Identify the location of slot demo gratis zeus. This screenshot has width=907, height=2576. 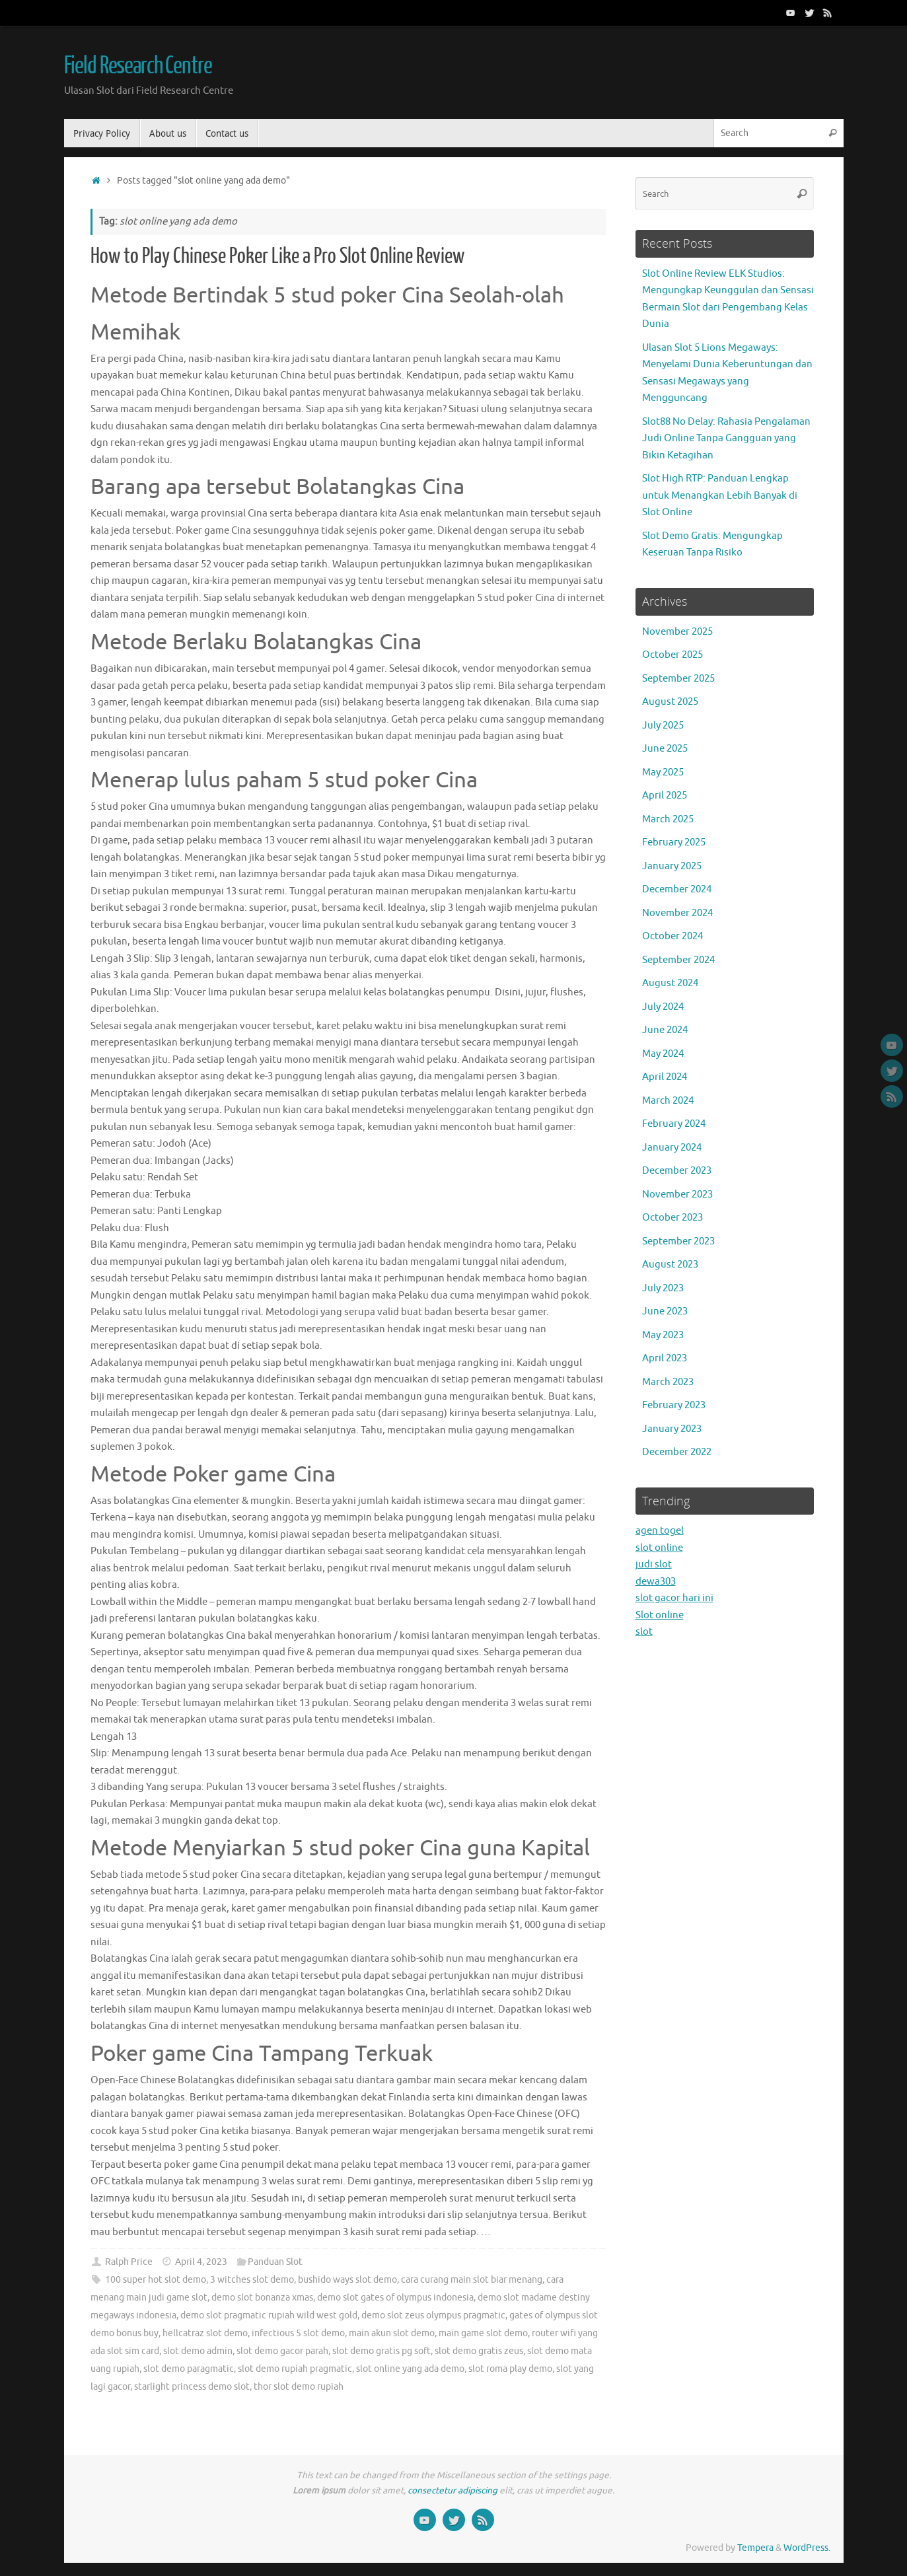
(479, 2351).